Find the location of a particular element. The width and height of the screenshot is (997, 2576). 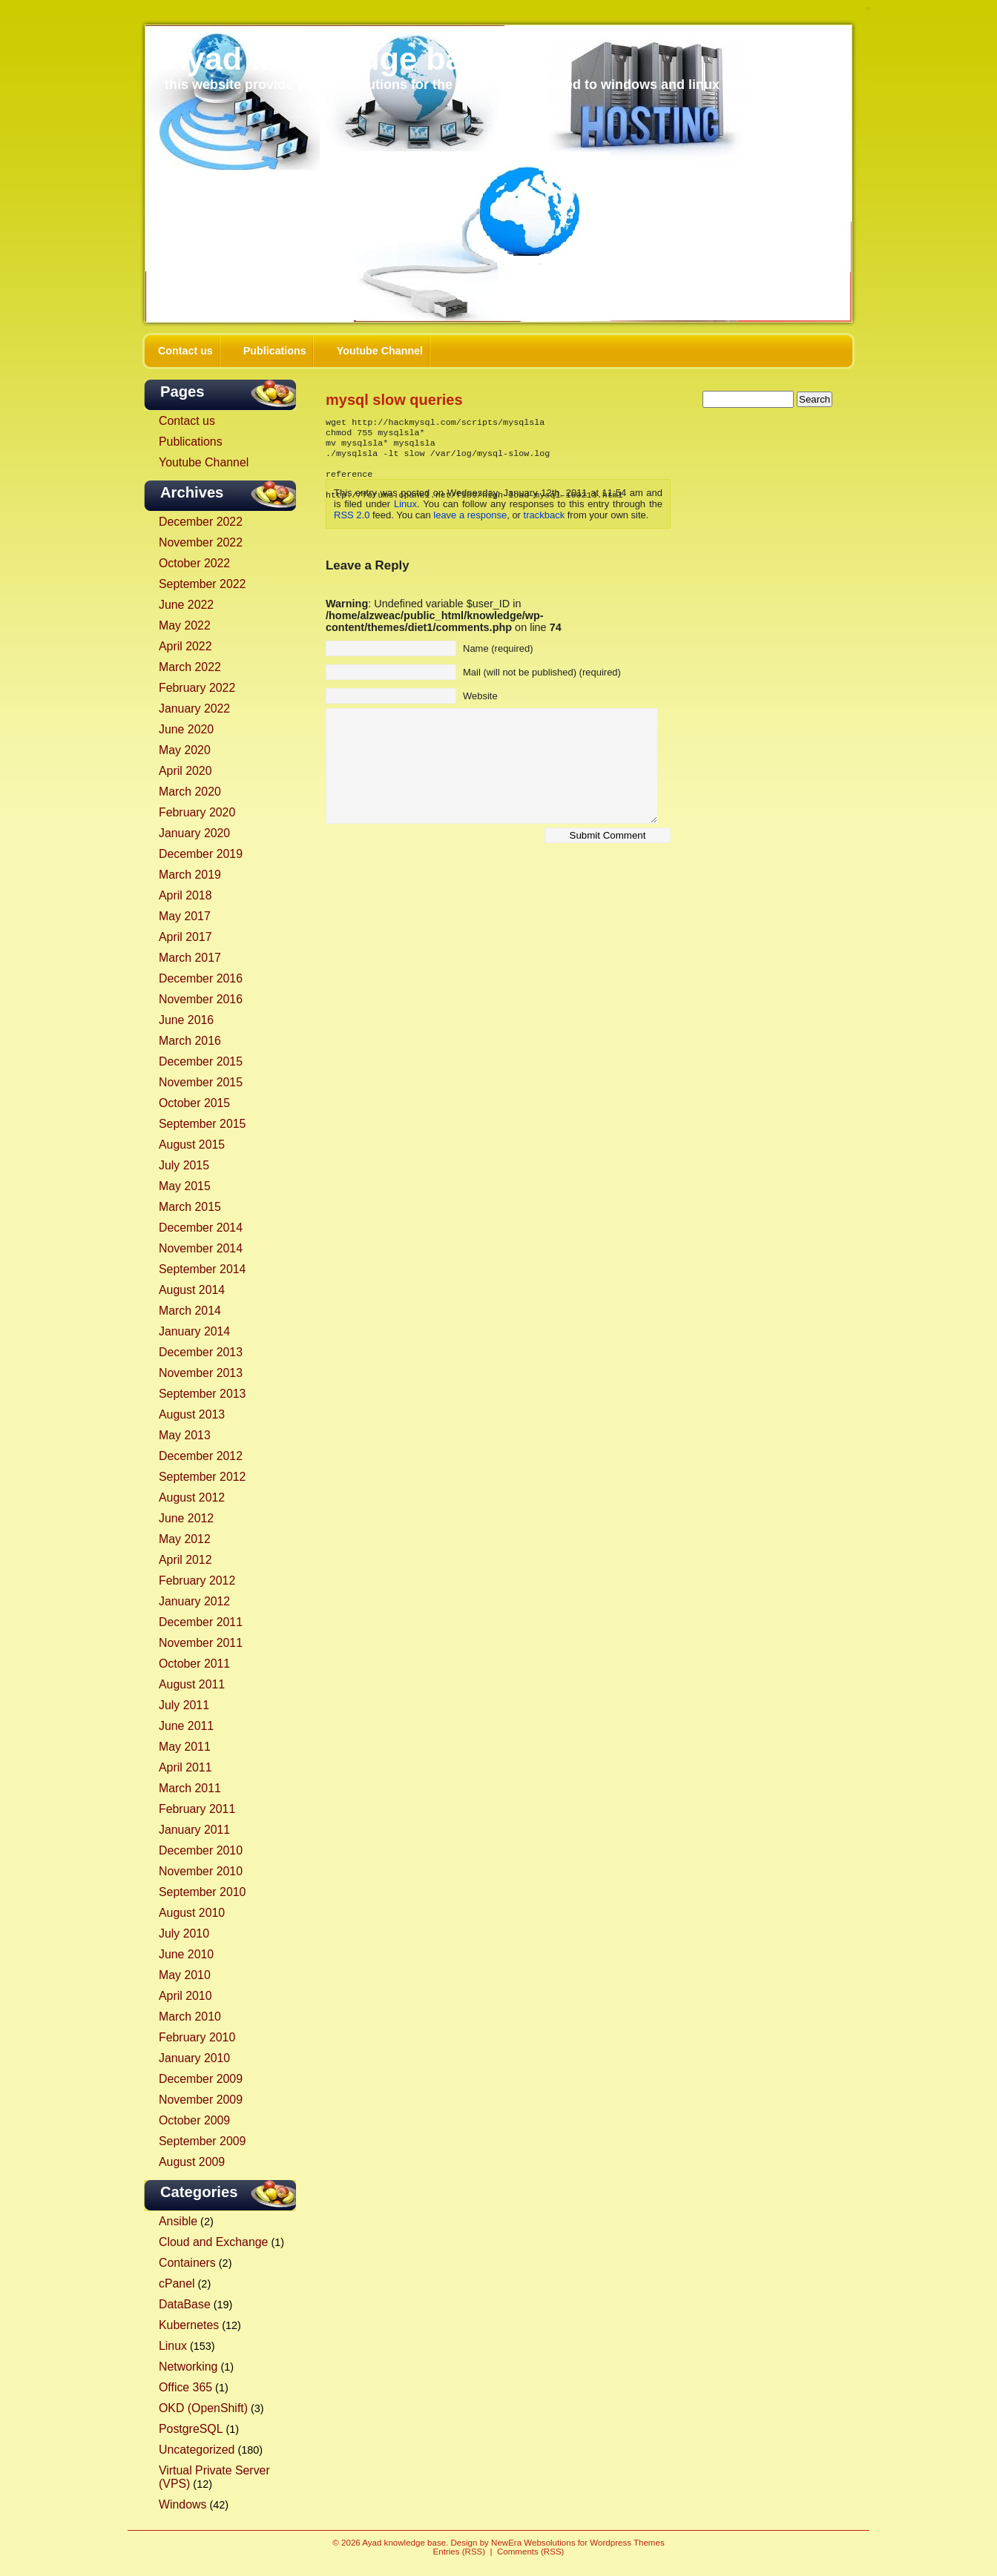

October 2022 is located at coordinates (194, 563).